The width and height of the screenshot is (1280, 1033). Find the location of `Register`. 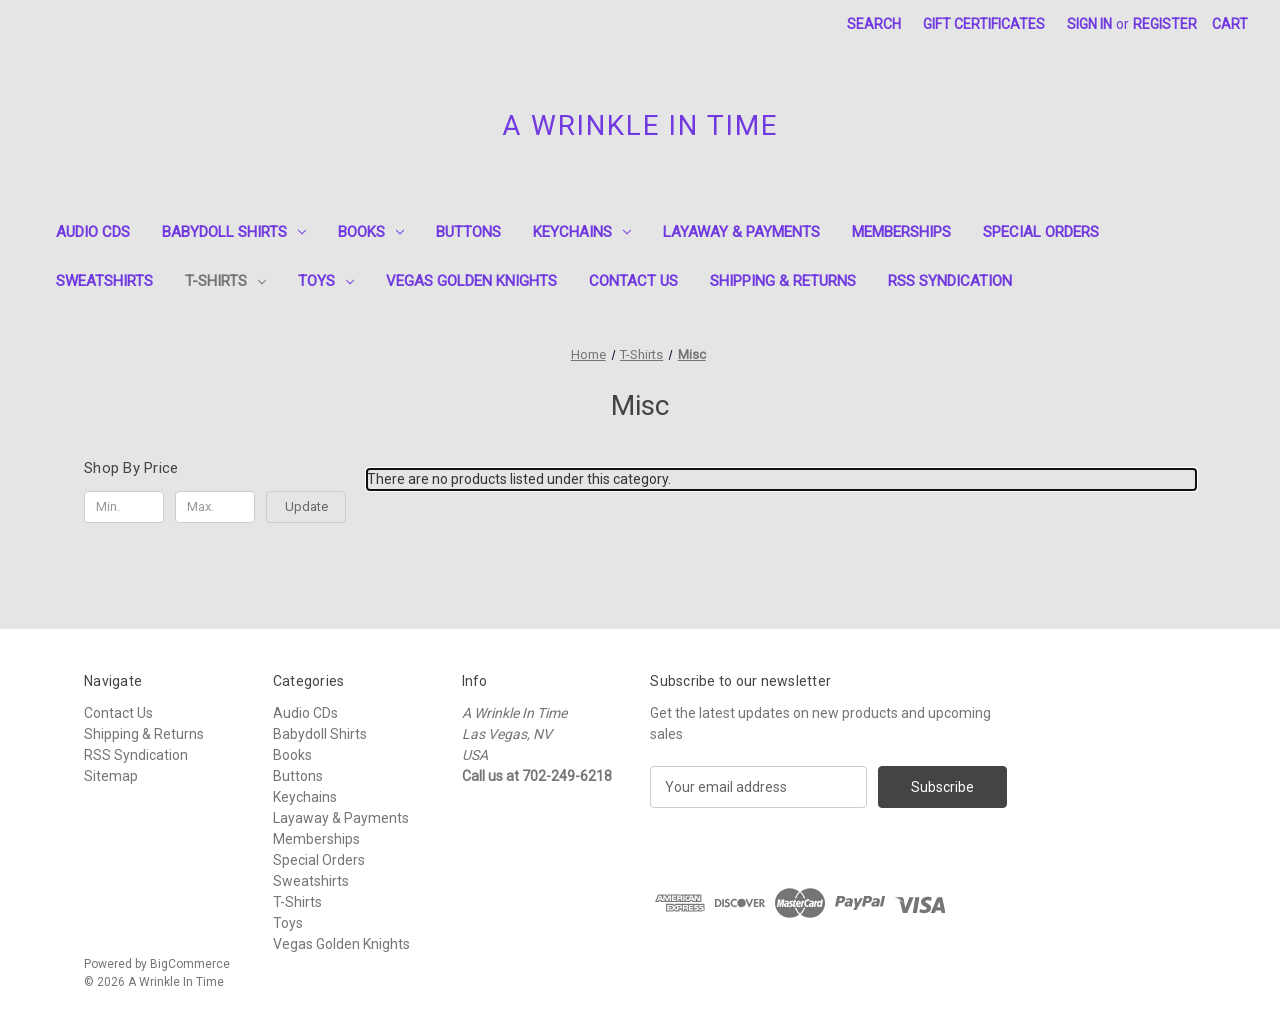

Register is located at coordinates (1165, 24).